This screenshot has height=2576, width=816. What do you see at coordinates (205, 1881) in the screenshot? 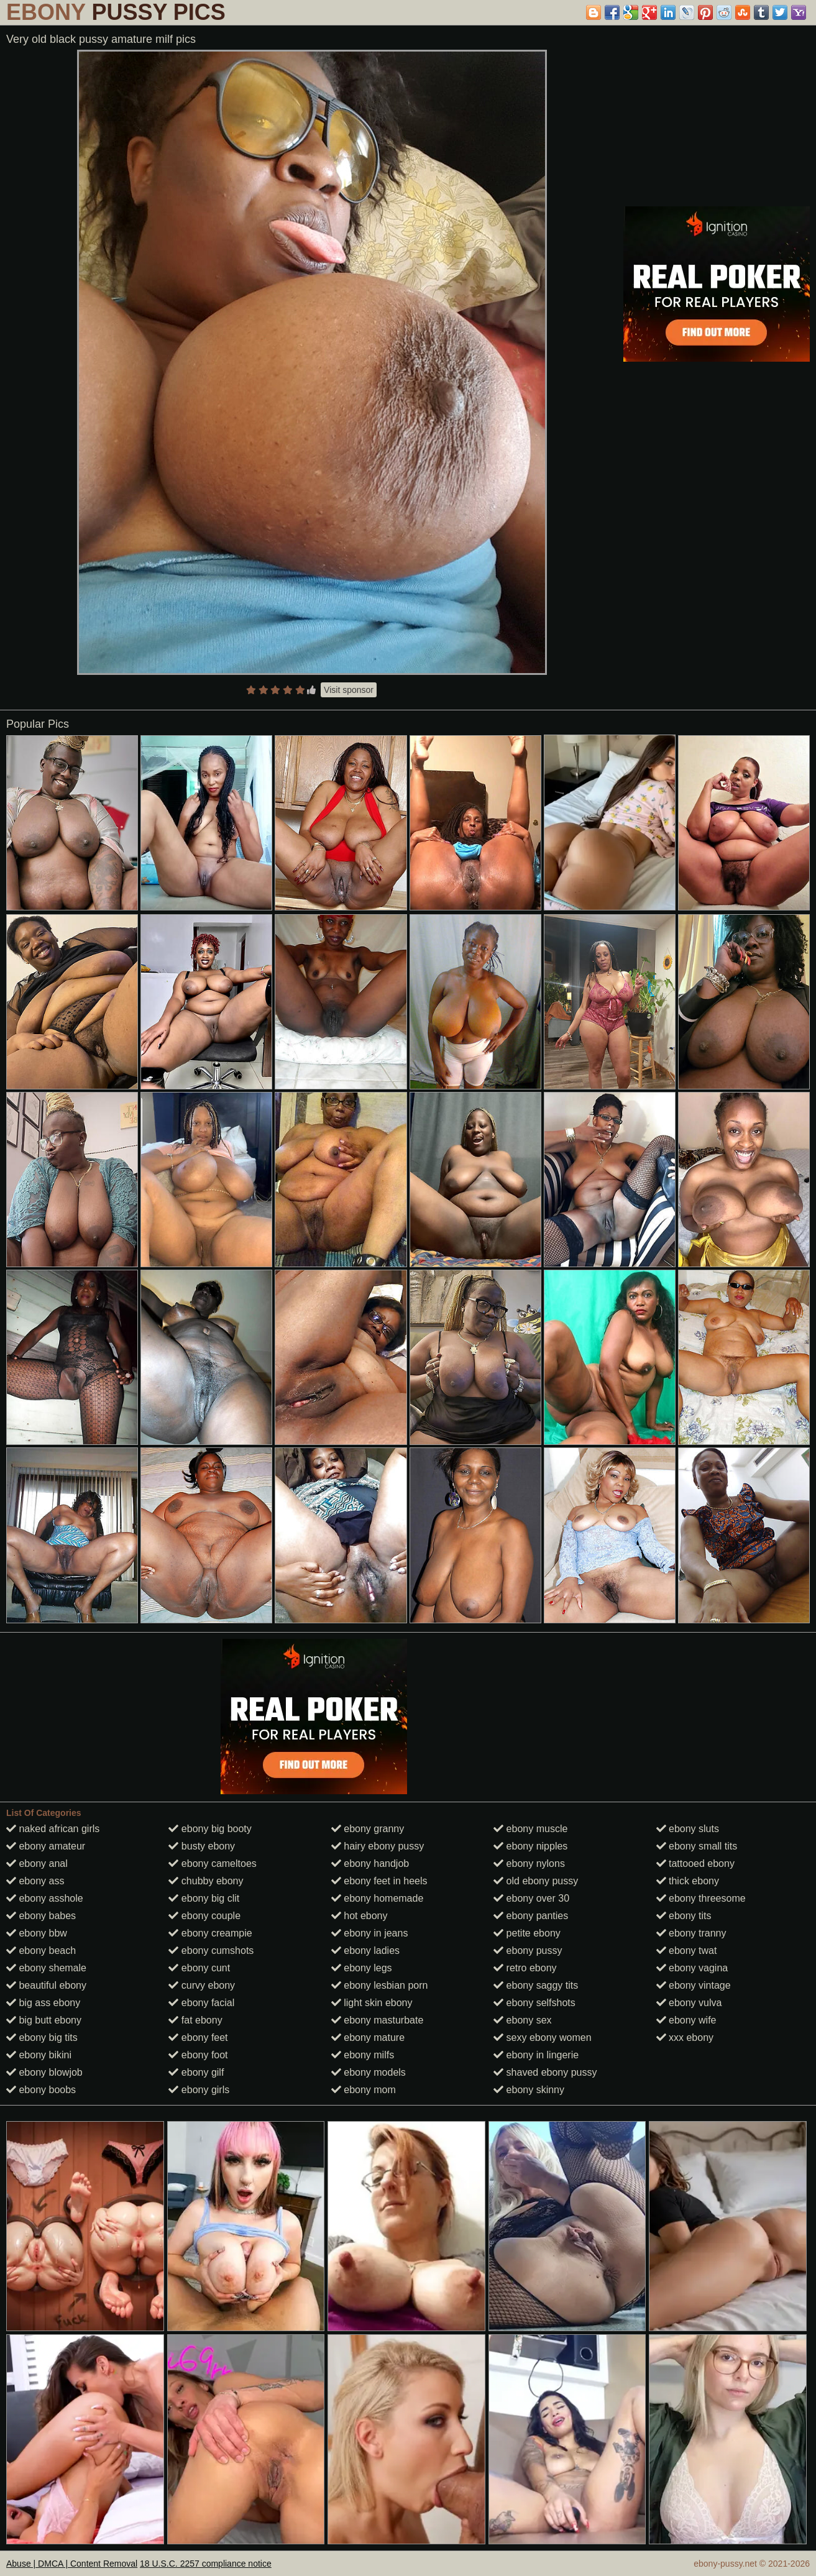
I see `chubby ebony` at bounding box center [205, 1881].